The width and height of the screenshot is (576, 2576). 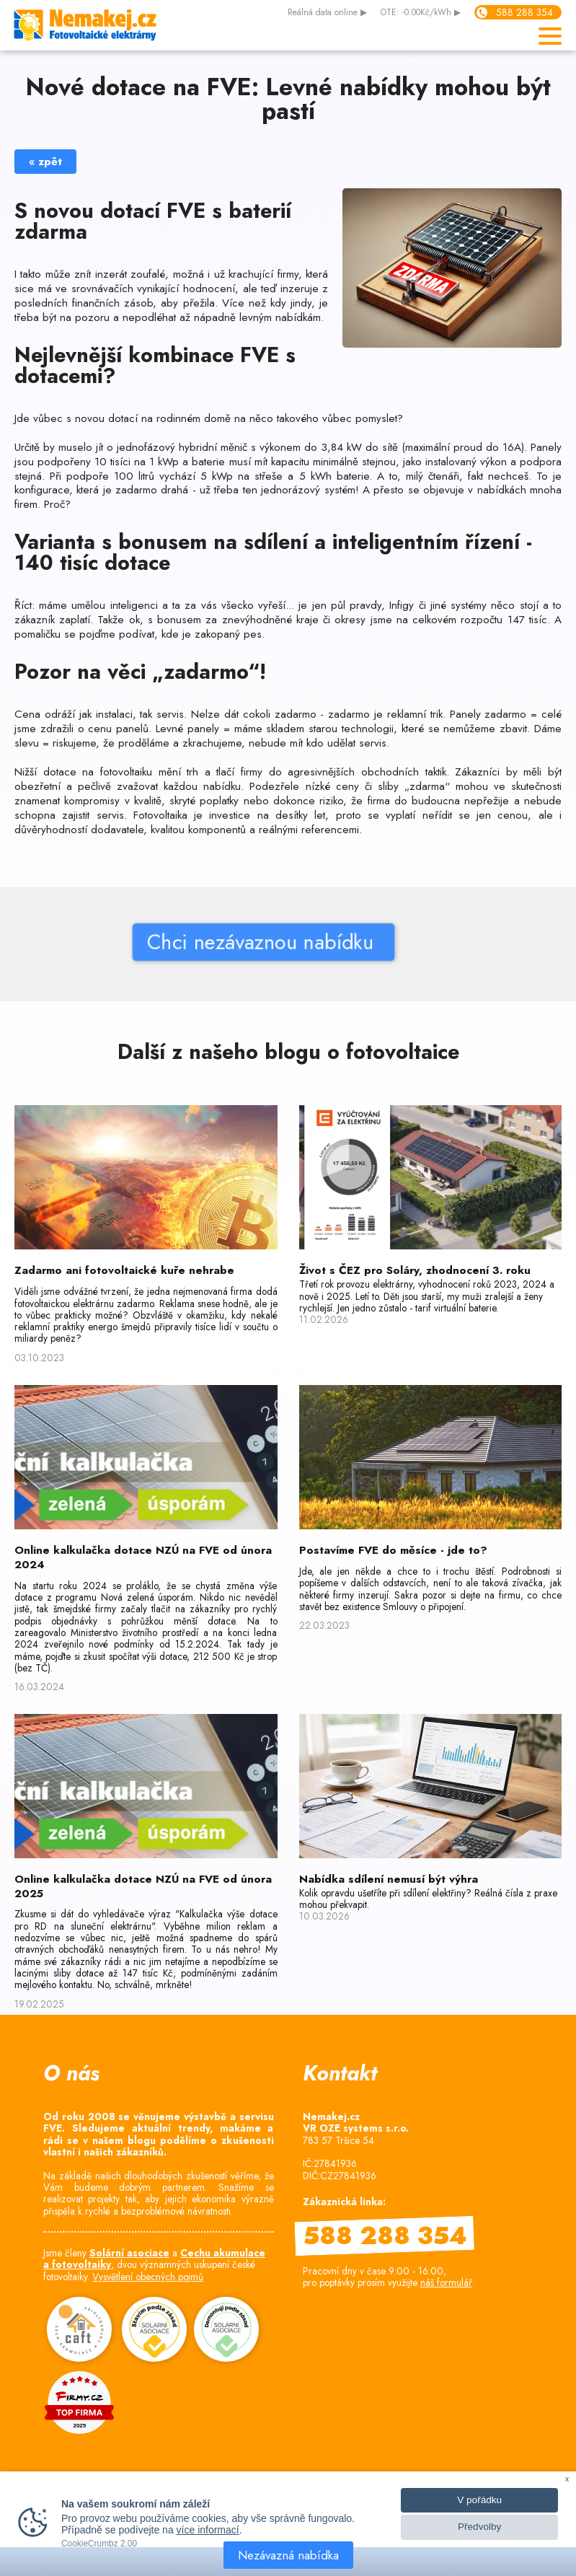 What do you see at coordinates (208, 2530) in the screenshot?
I see `více informací` at bounding box center [208, 2530].